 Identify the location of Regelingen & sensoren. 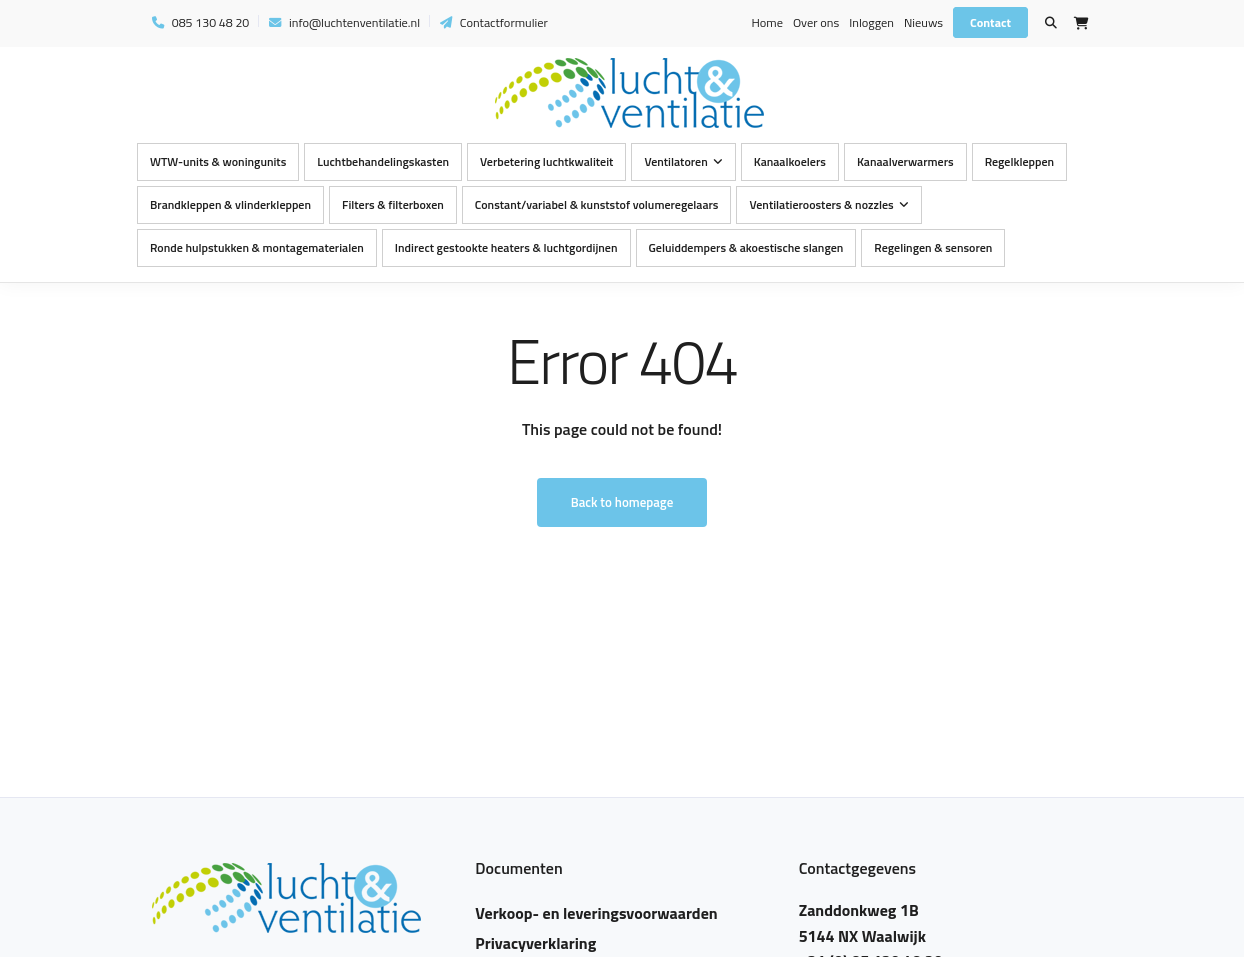
(933, 247).